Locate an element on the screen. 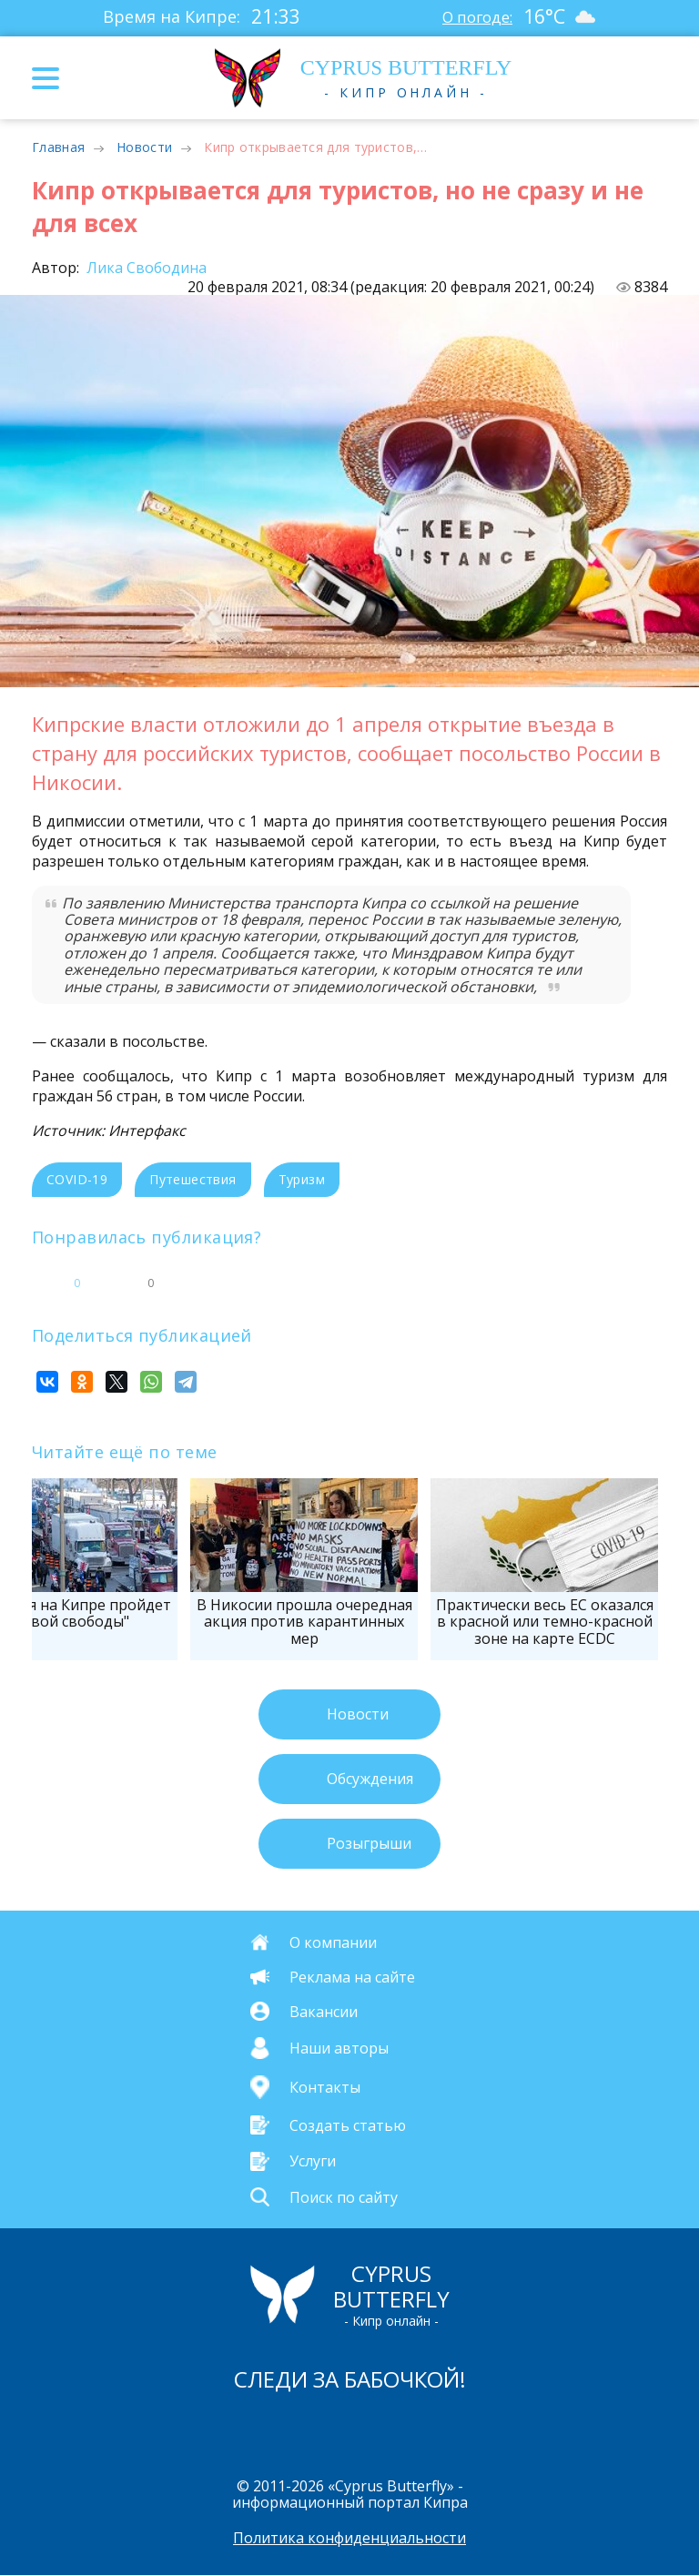 The height and width of the screenshot is (2576, 699). Контакты is located at coordinates (324, 2087).